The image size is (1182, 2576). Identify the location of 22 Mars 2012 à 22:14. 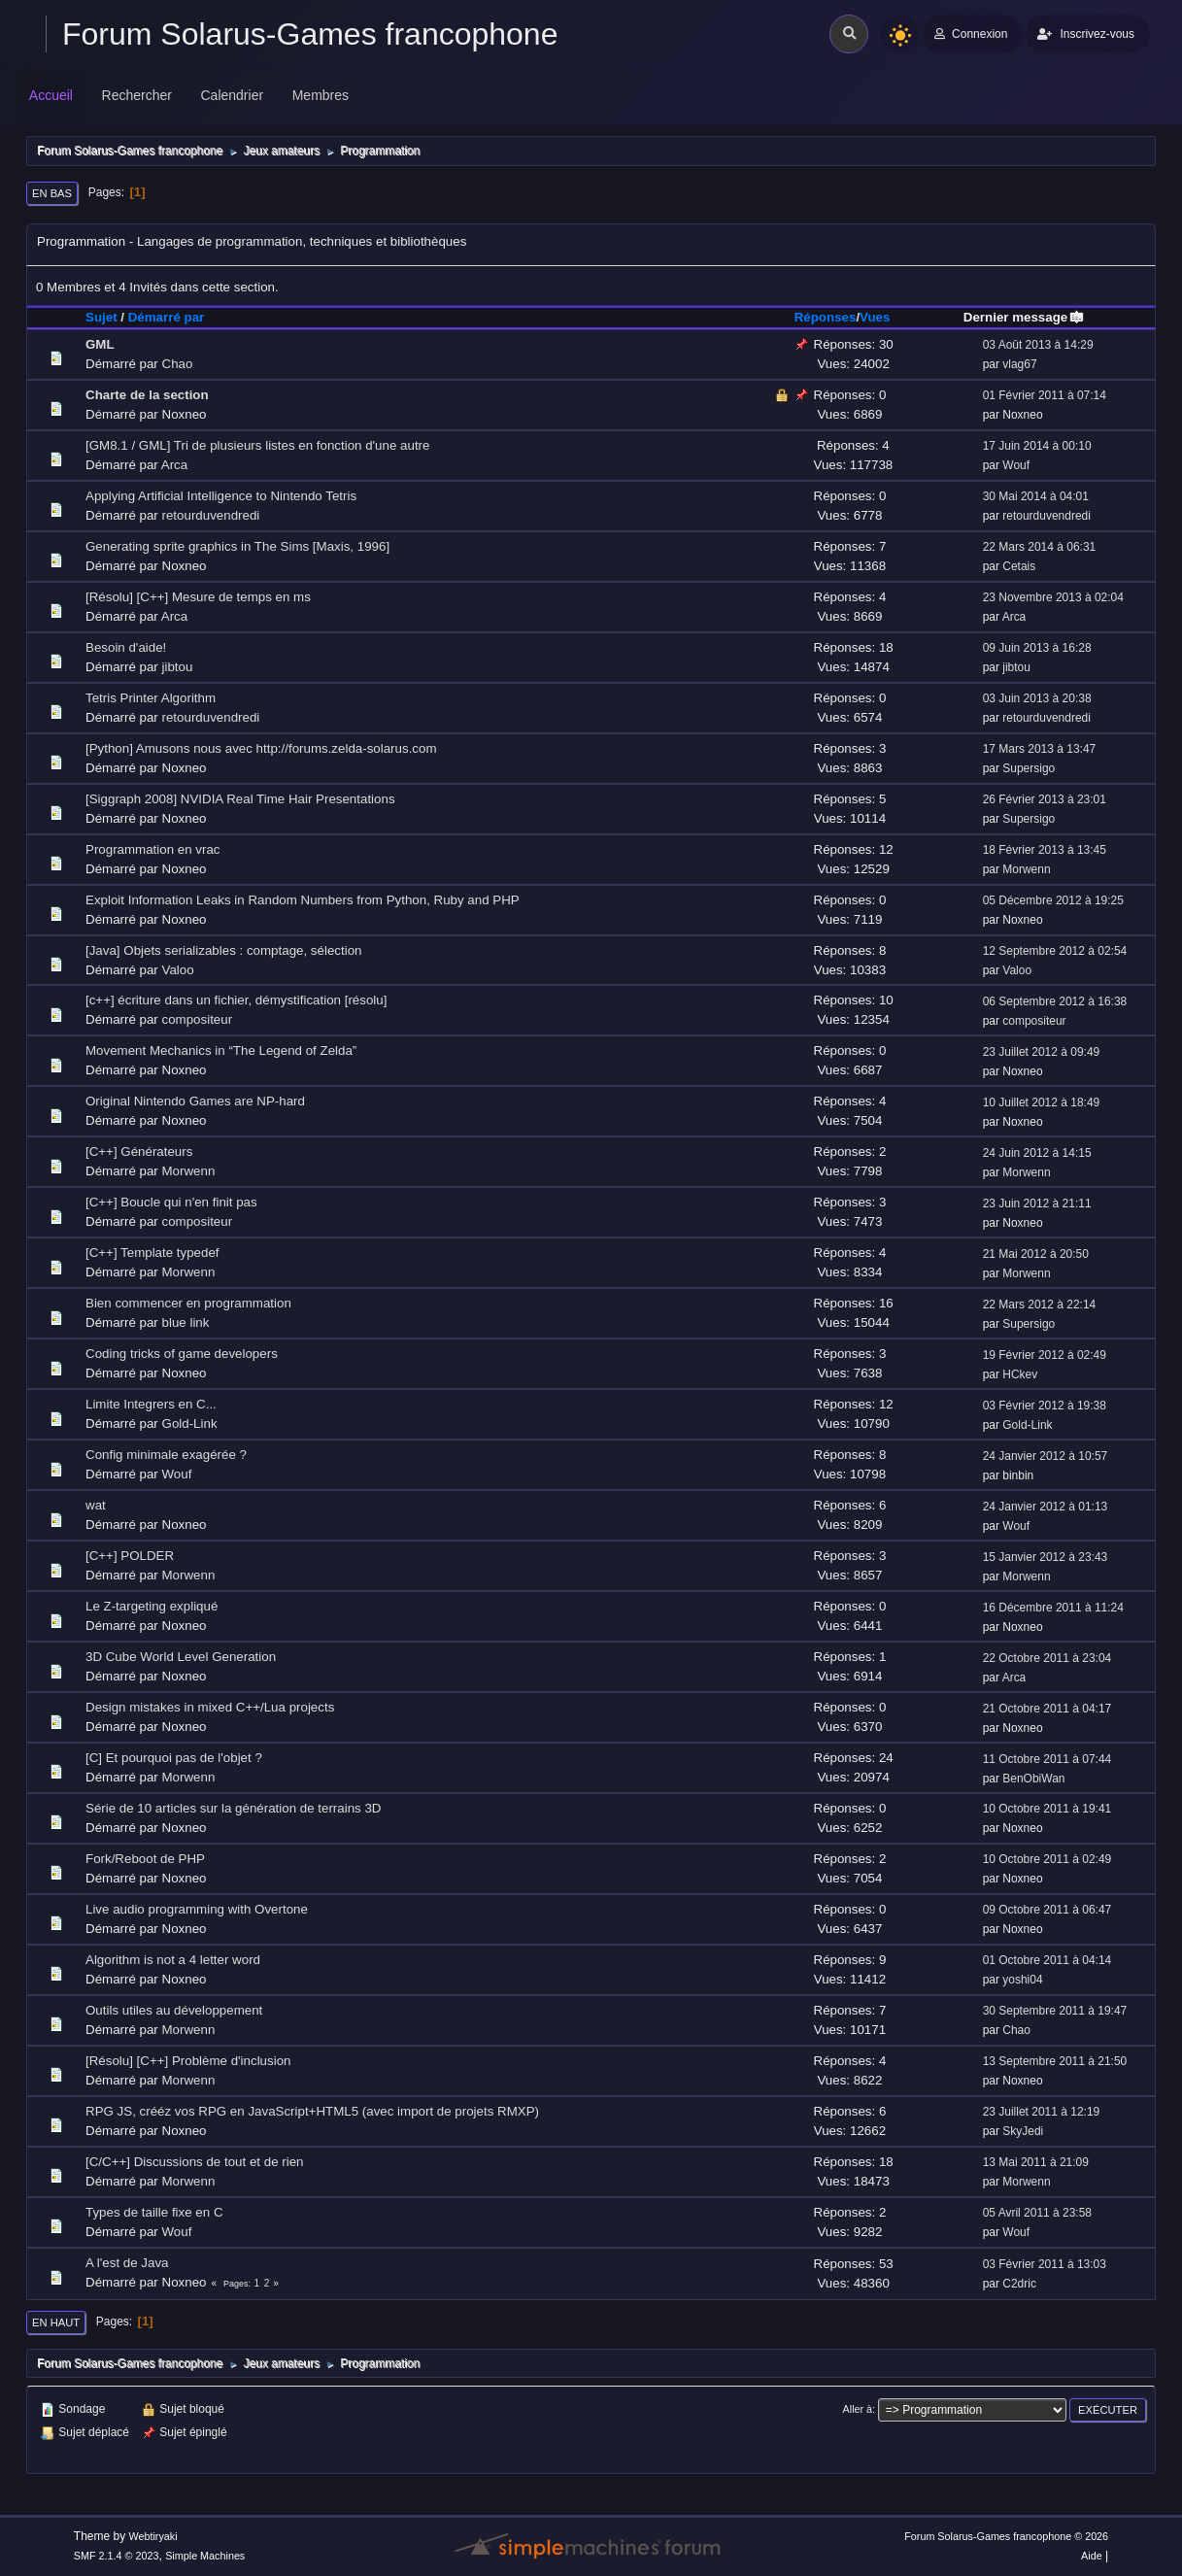
(1040, 1304).